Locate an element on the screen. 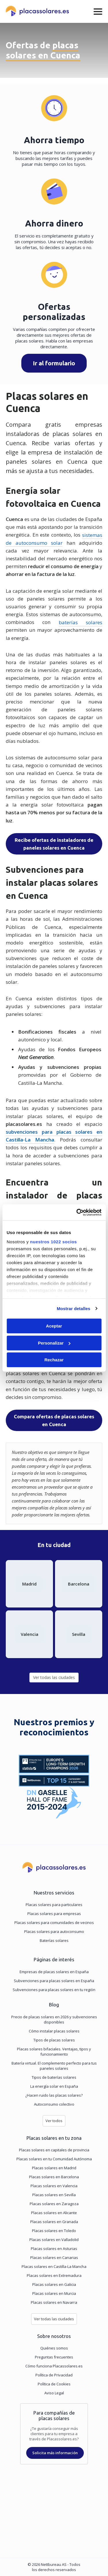 This screenshot has height=2576, width=108. Placas solares en tu Comunidad Autónoma is located at coordinates (54, 2158).